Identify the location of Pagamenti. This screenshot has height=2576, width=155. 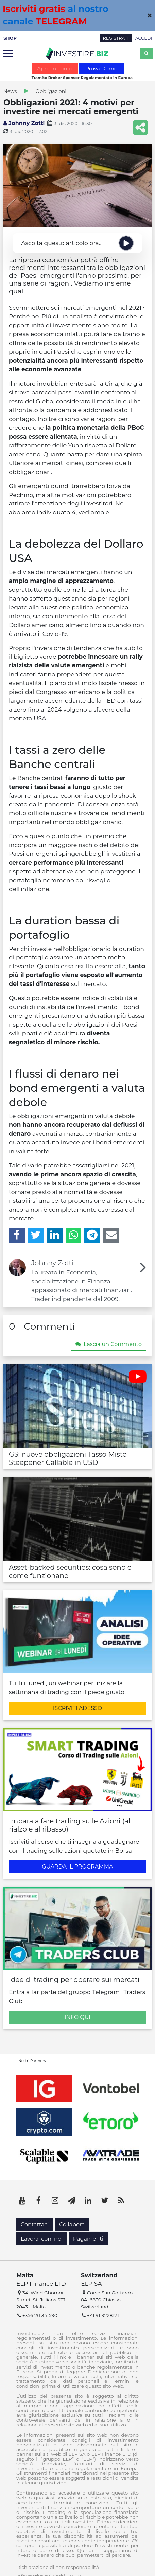
(88, 2238).